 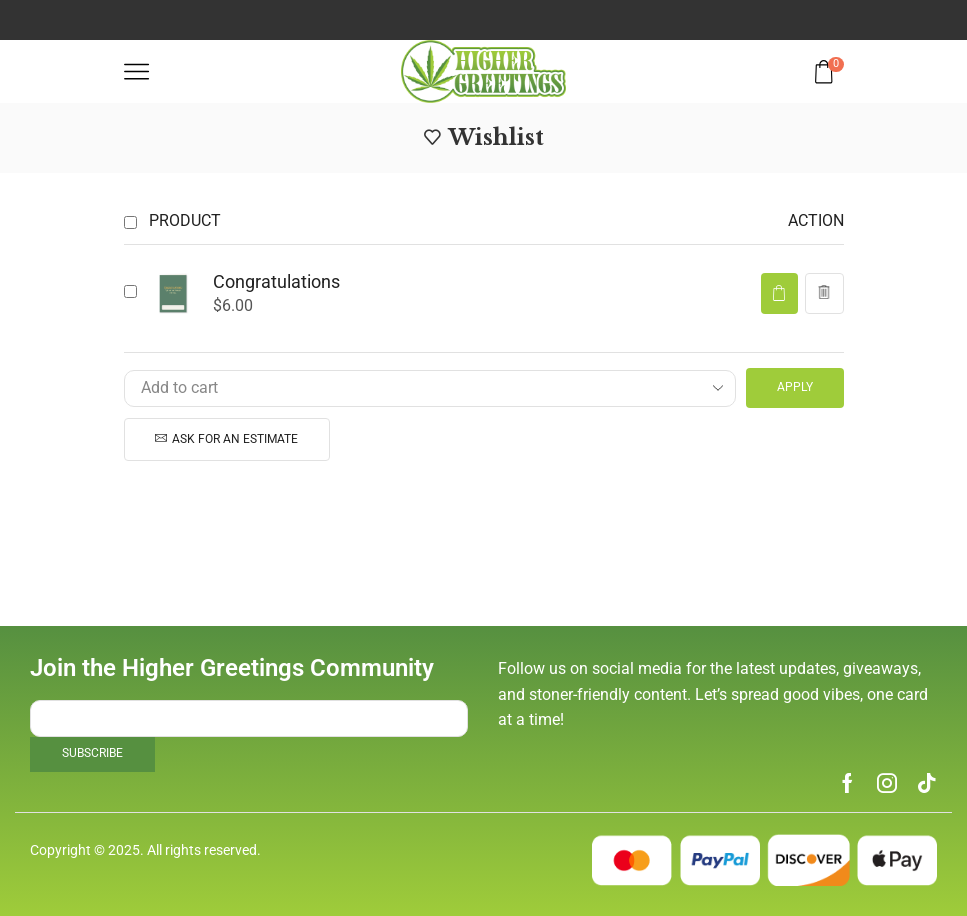 What do you see at coordinates (276, 281) in the screenshot?
I see `Congratulations` at bounding box center [276, 281].